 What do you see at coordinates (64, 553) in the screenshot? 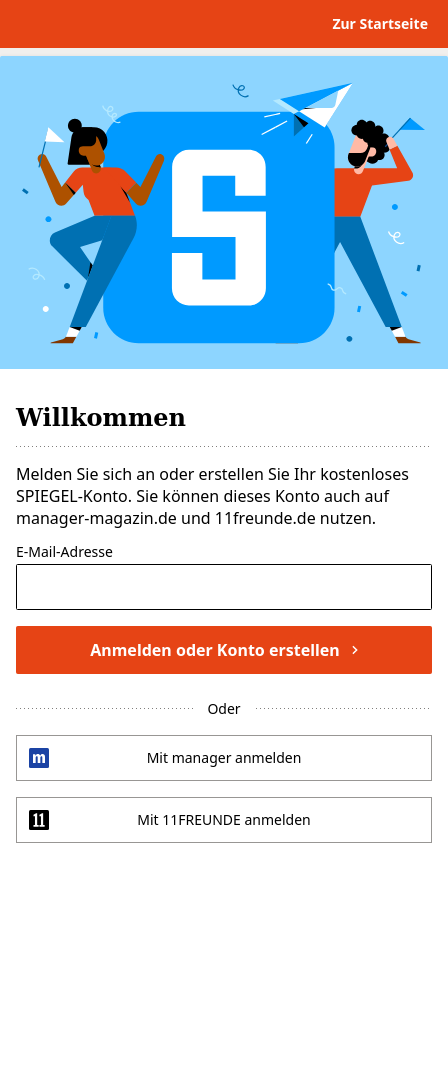
I see `E-Mail-Adresse` at bounding box center [64, 553].